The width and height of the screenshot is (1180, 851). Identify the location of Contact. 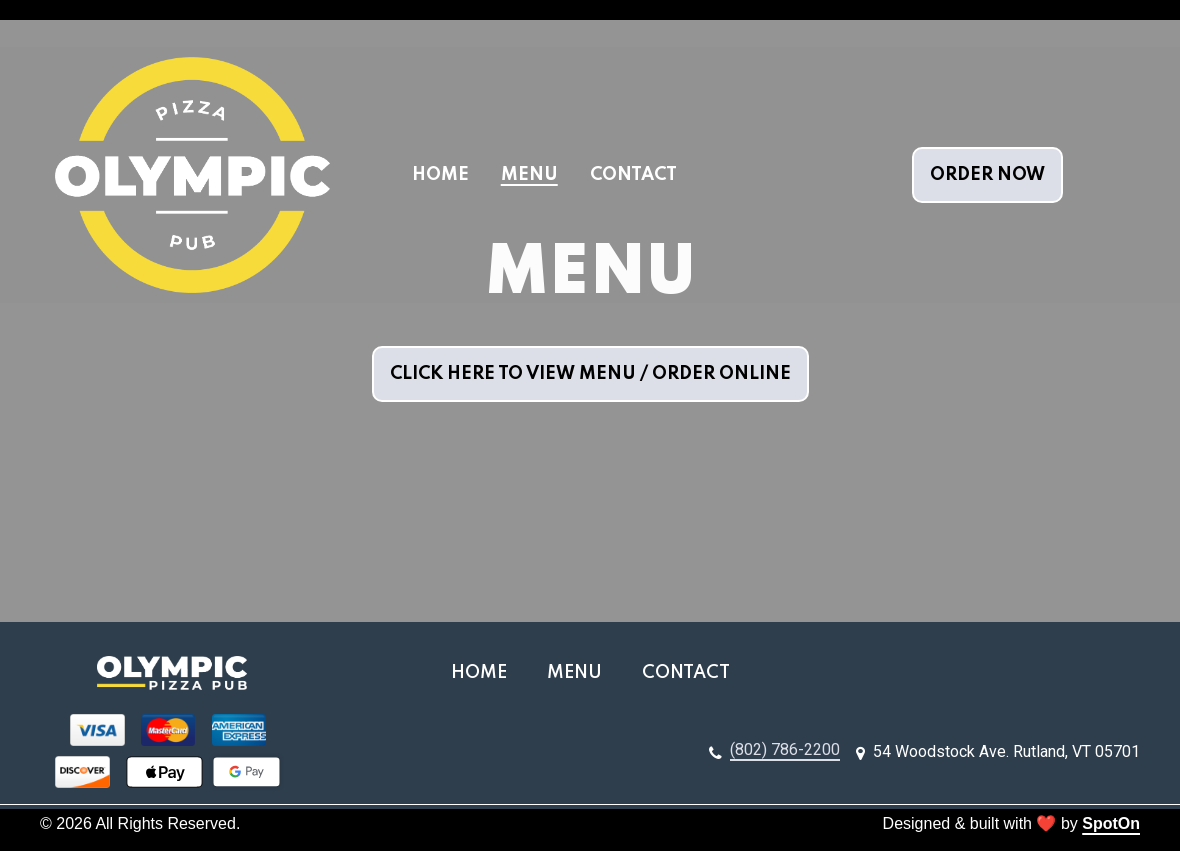
(692, 670).